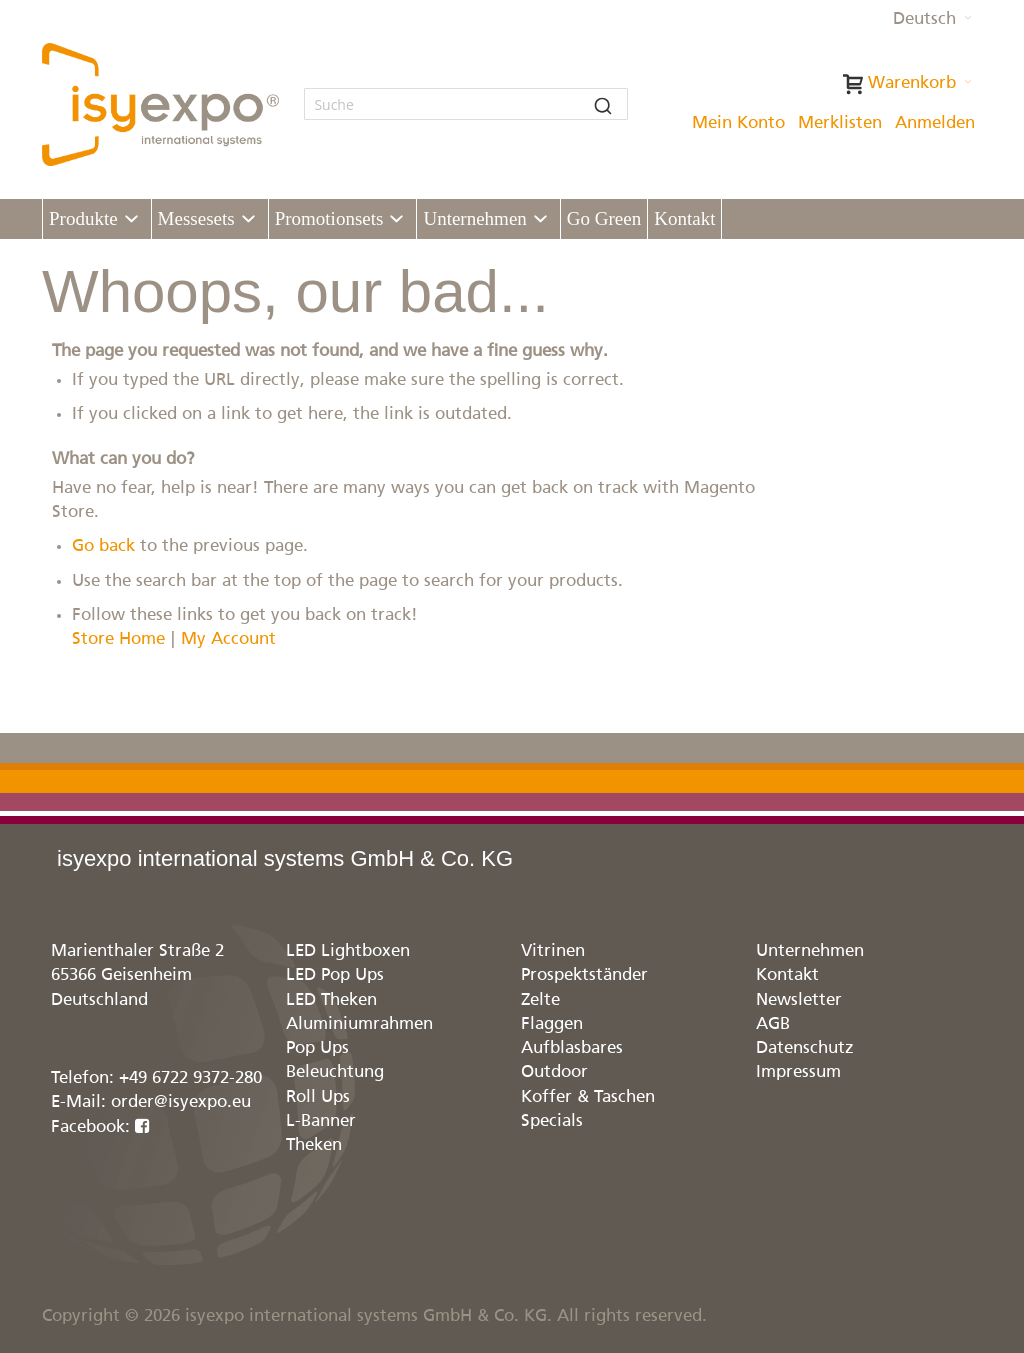 The width and height of the screenshot is (1024, 1353). What do you see at coordinates (840, 123) in the screenshot?
I see `Merklisten` at bounding box center [840, 123].